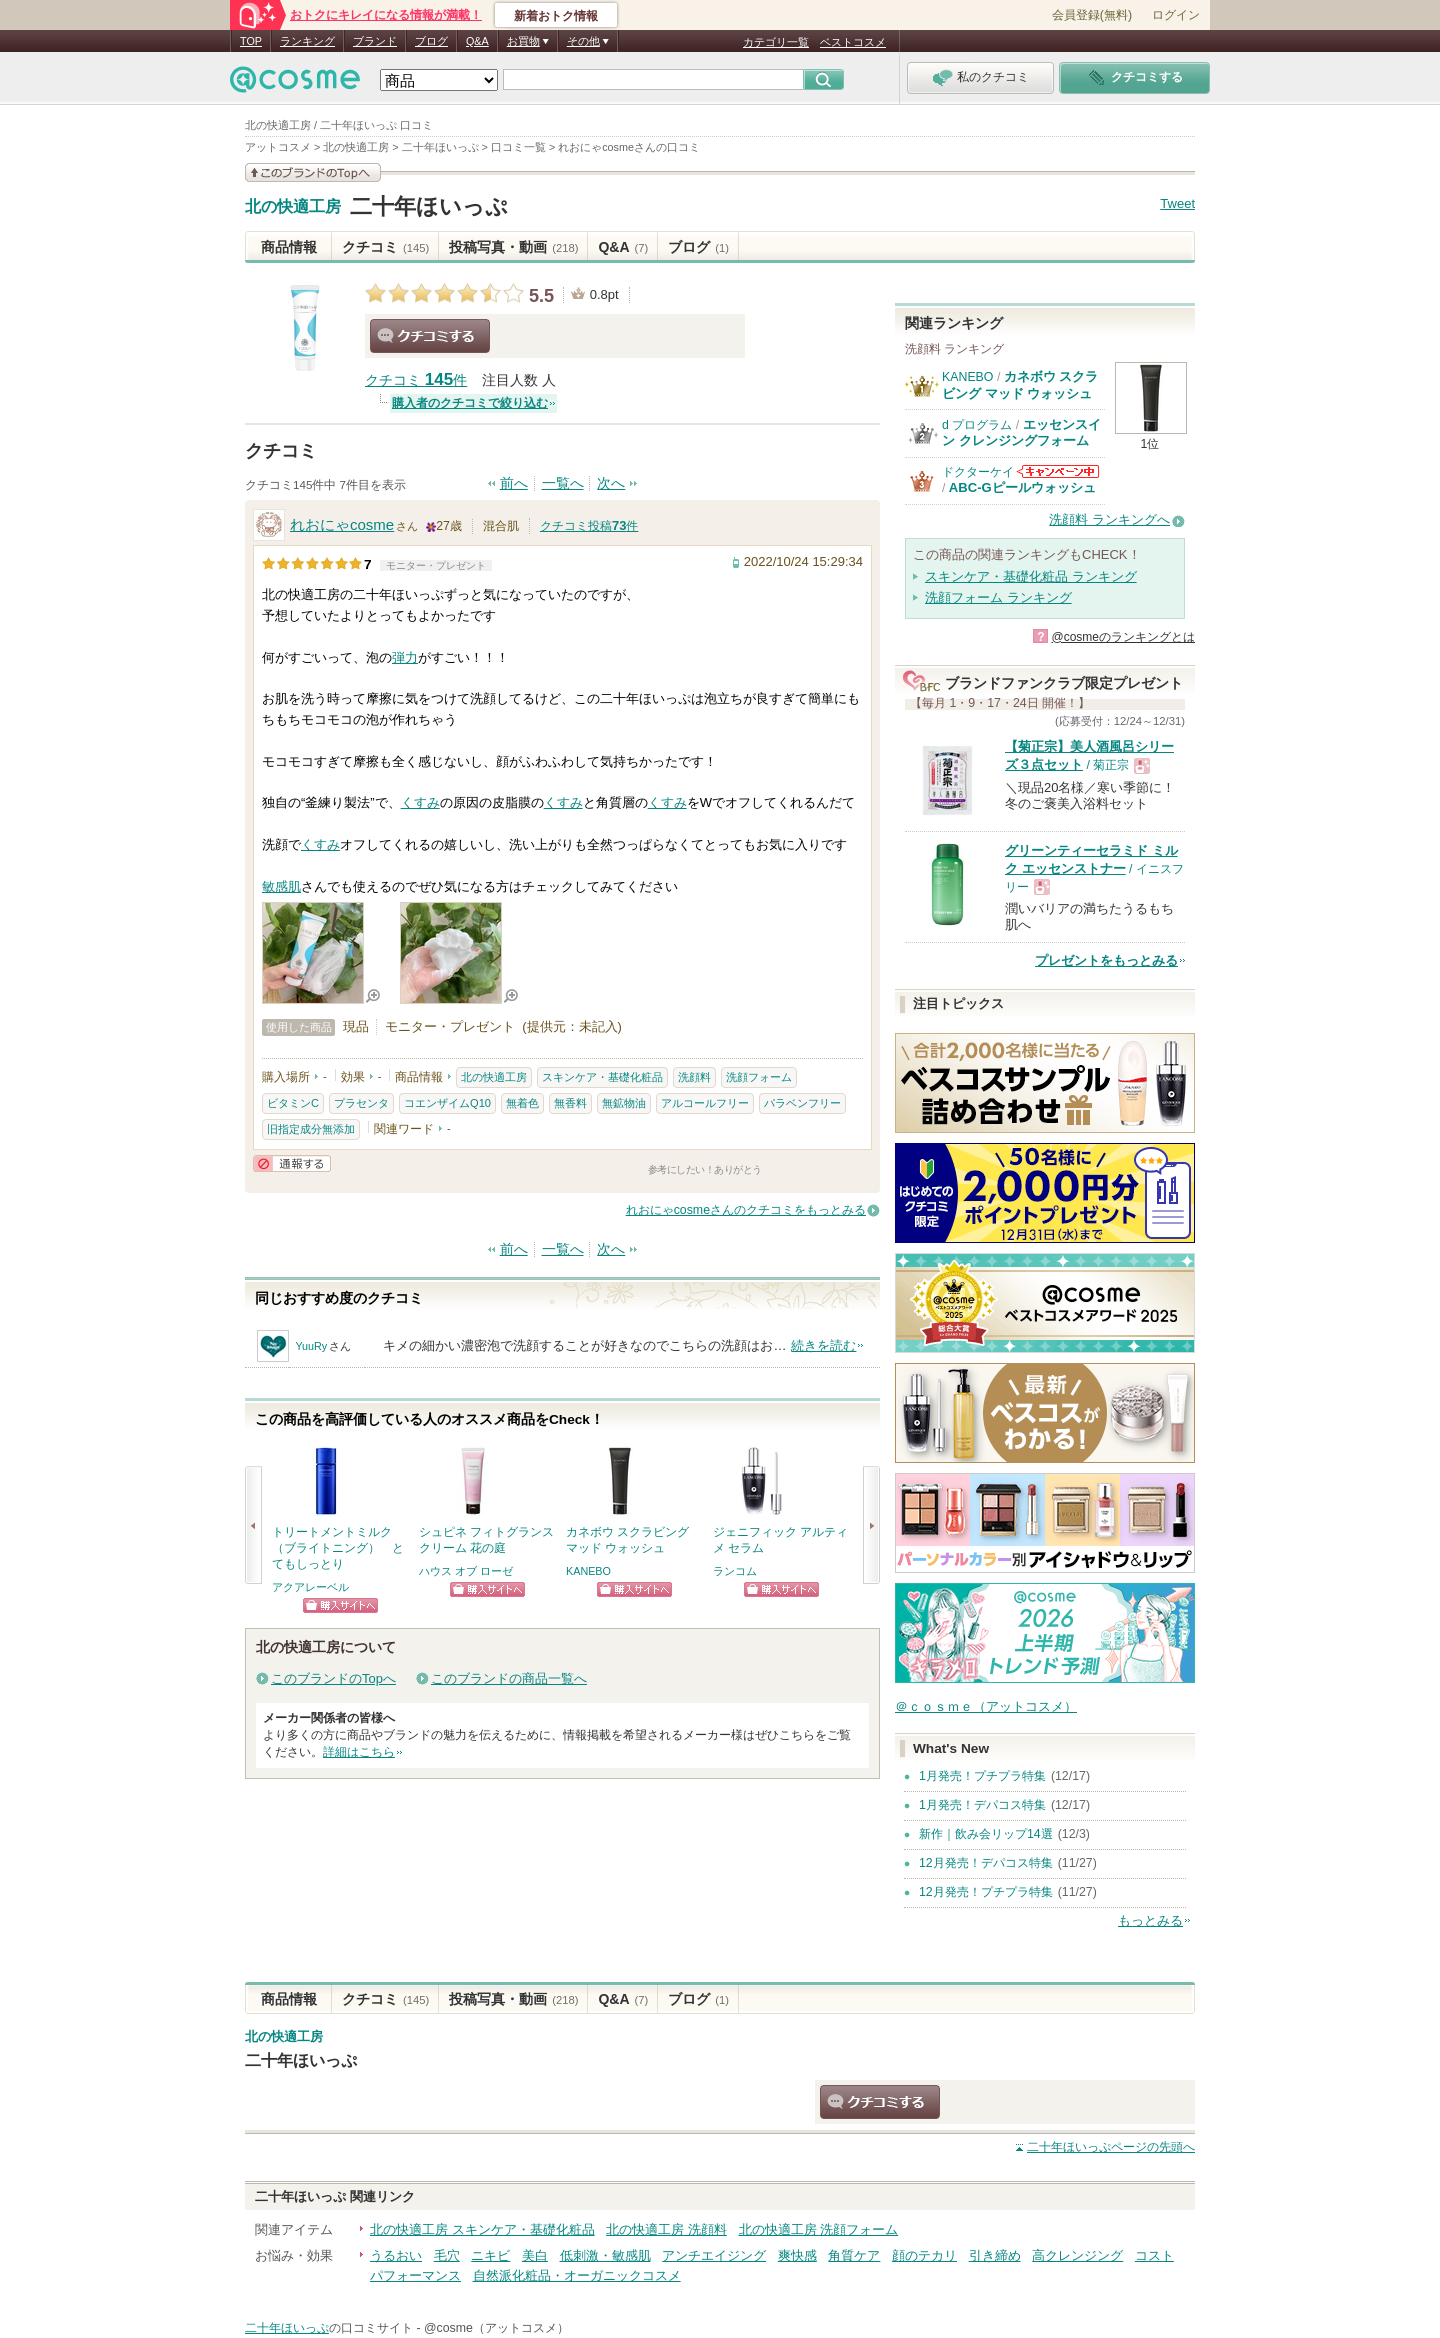  What do you see at coordinates (982, 1776) in the screenshot?
I see `1月発売！プチプラ特集` at bounding box center [982, 1776].